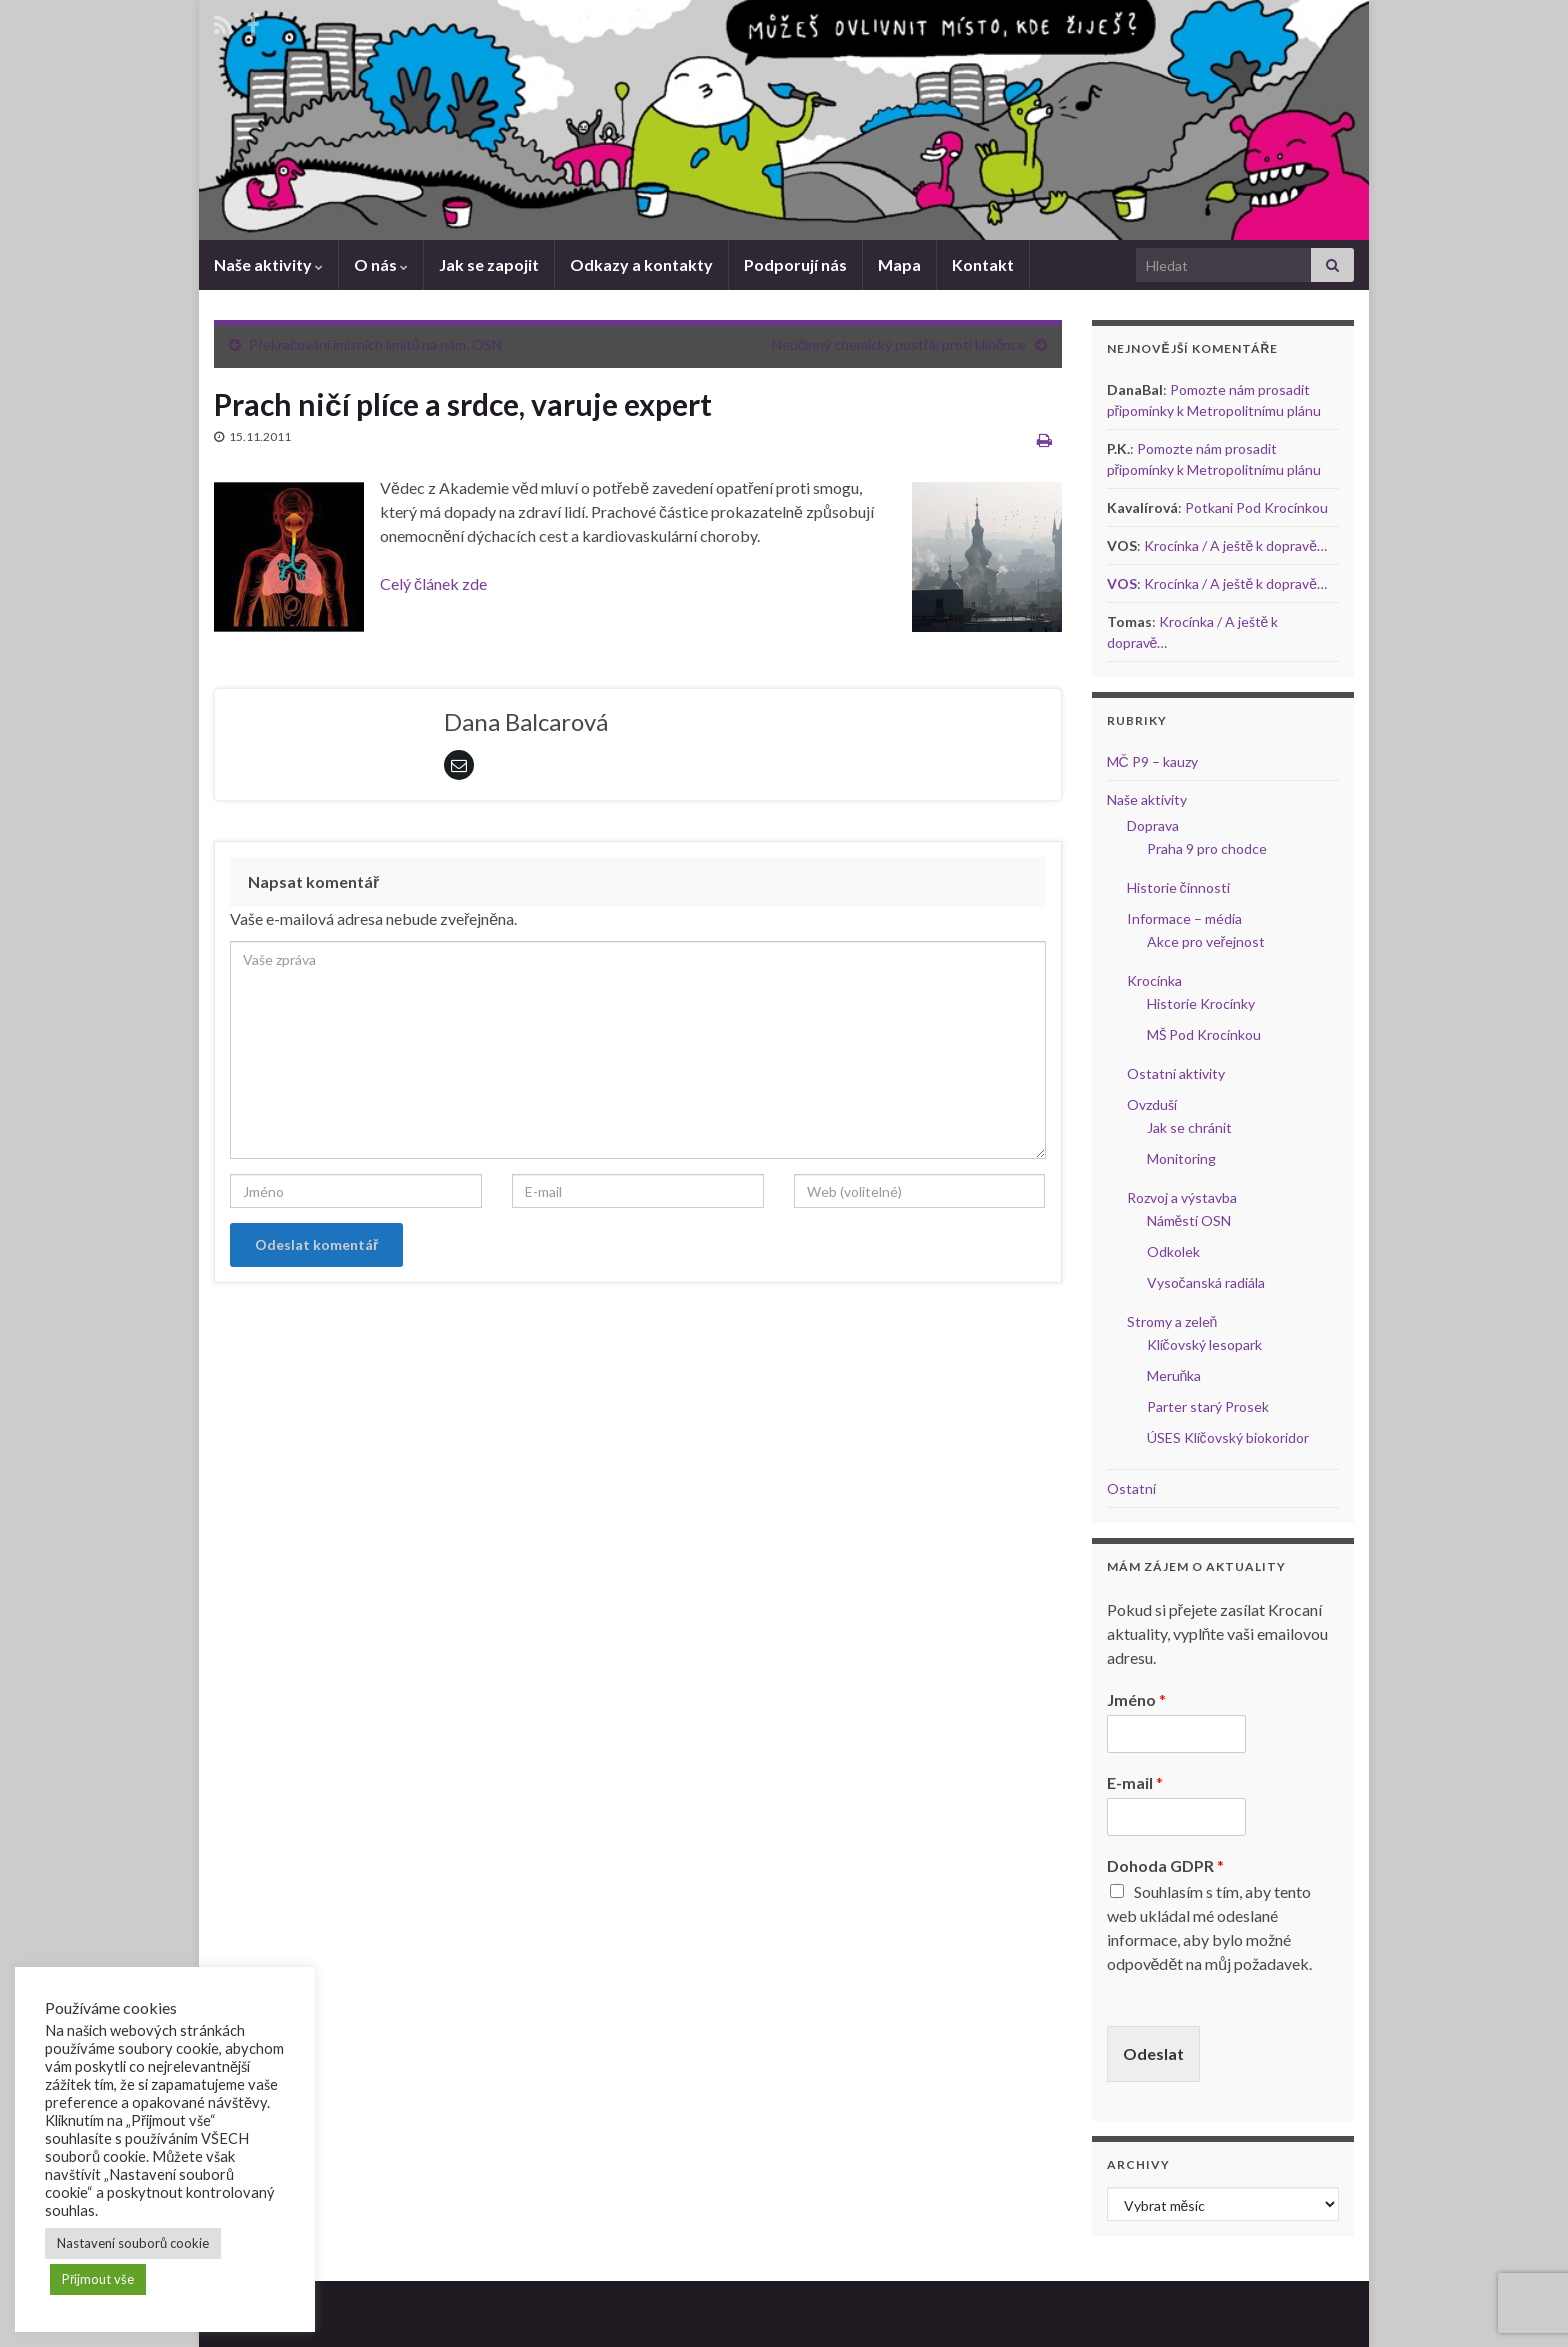 The image size is (1568, 2347). What do you see at coordinates (1228, 1437) in the screenshot?
I see `ÚSES Klíčovský biokoridor` at bounding box center [1228, 1437].